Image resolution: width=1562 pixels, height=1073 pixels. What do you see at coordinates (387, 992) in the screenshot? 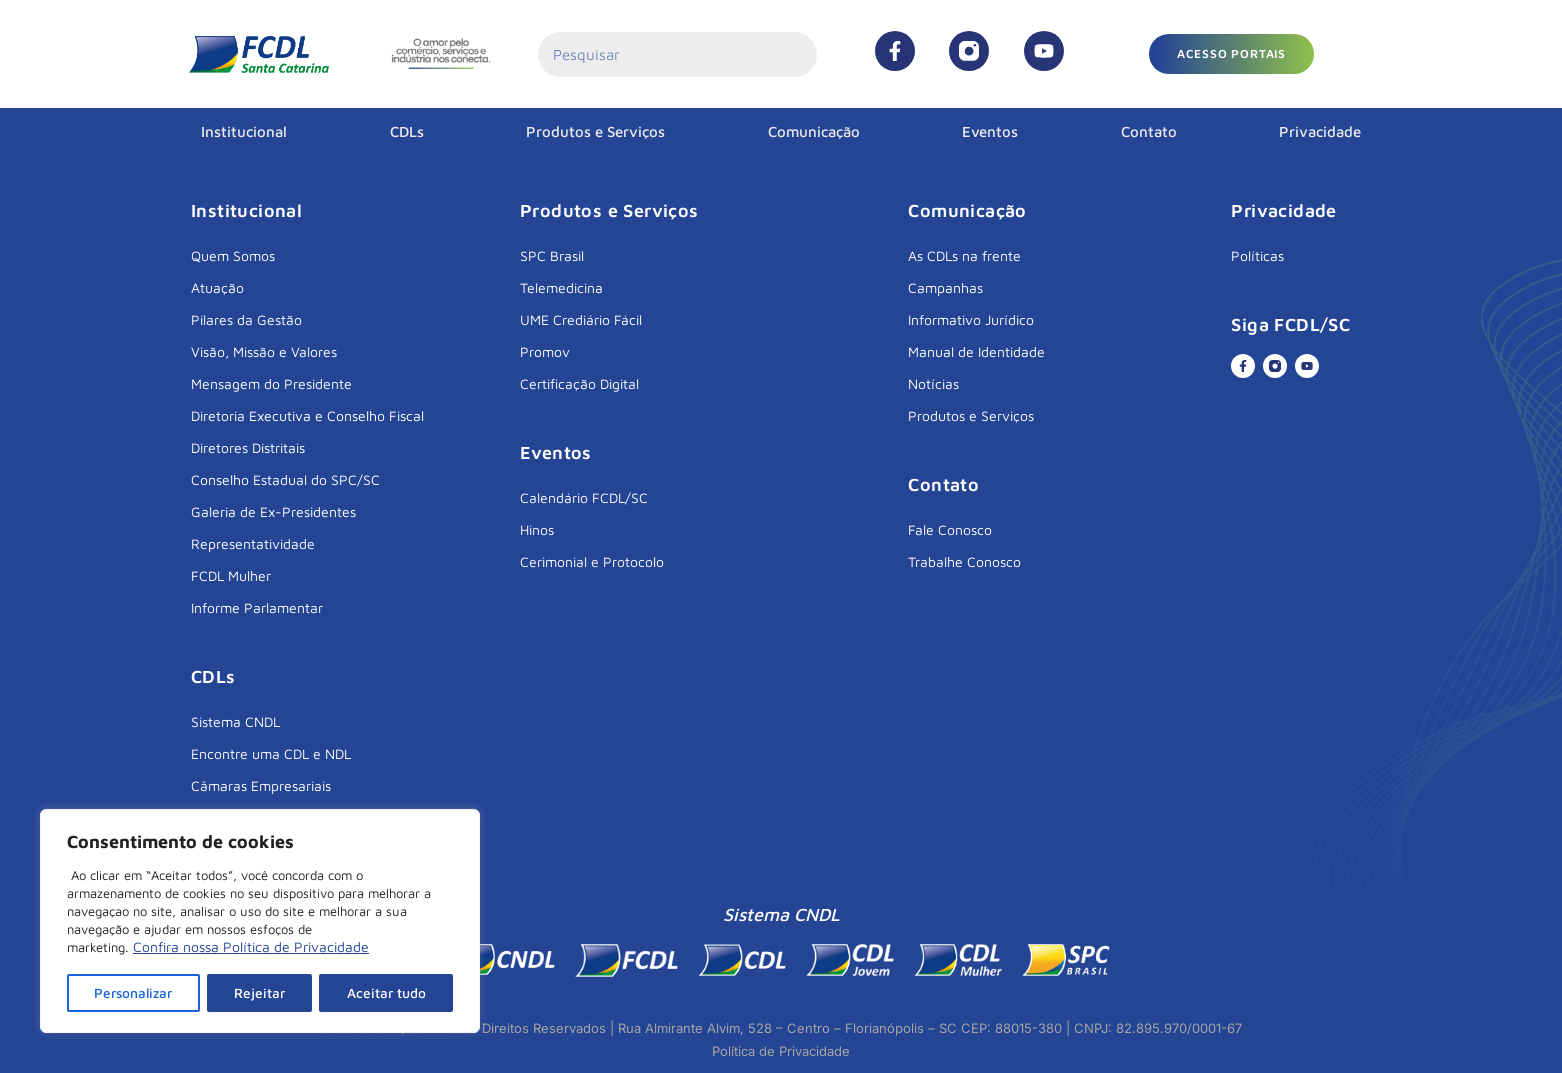
I see `Aceitar tudo` at bounding box center [387, 992].